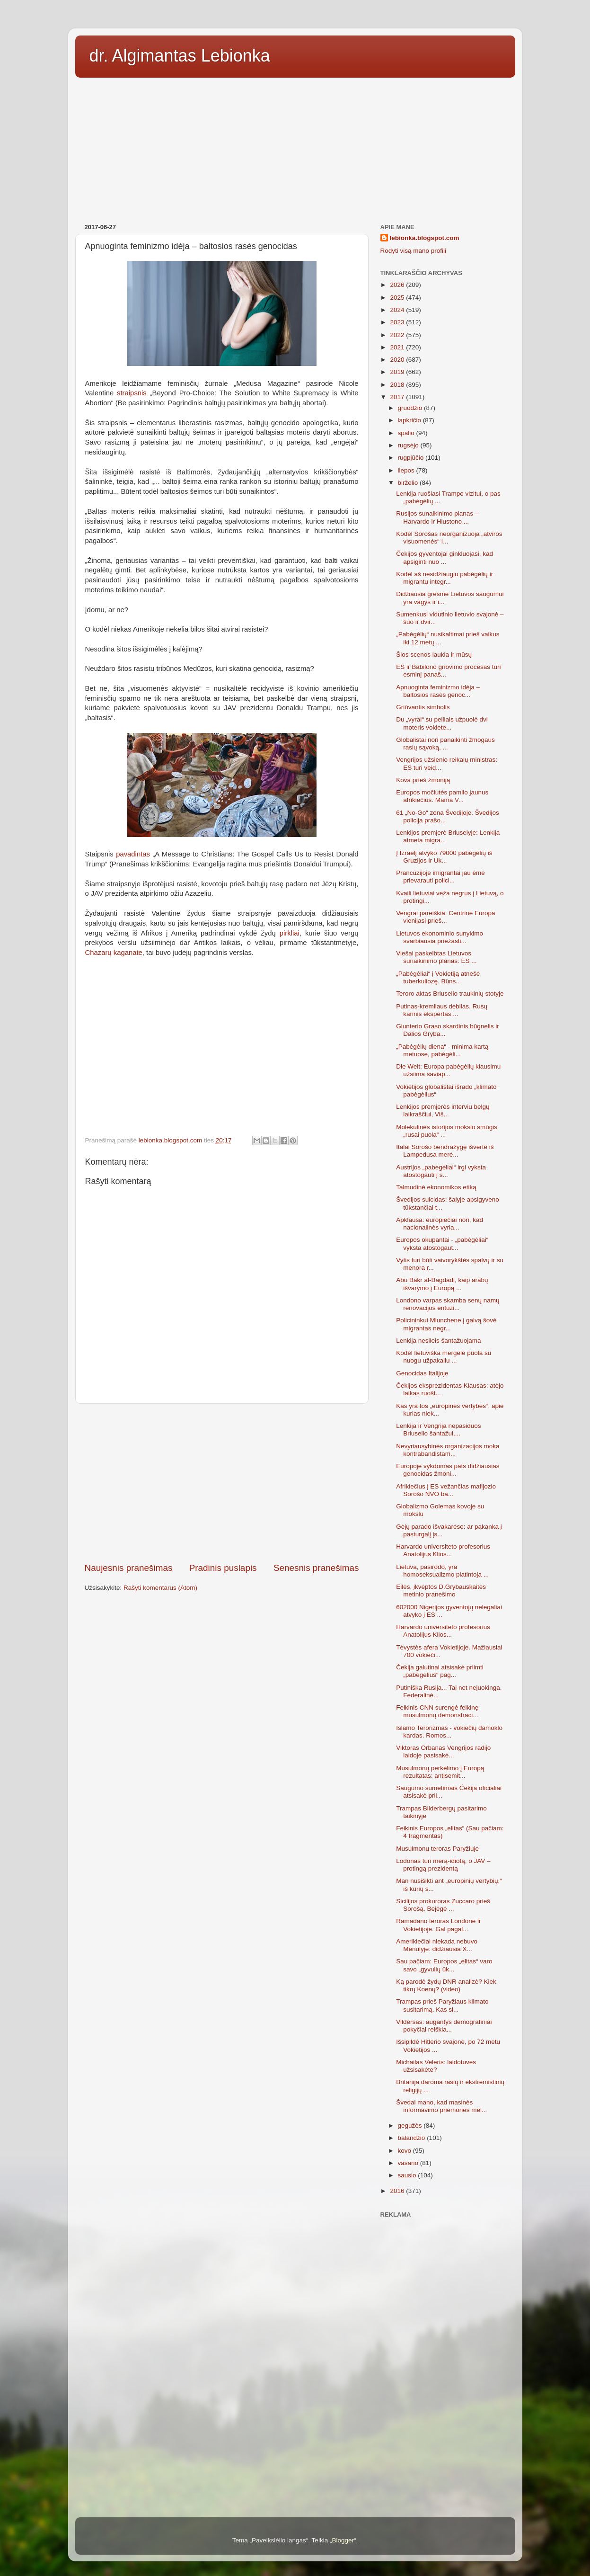 This screenshot has height=2576, width=590. What do you see at coordinates (440, 1671) in the screenshot?
I see `Čekija galutinai atsisakė priimti „pabėgėlius“ pag...` at bounding box center [440, 1671].